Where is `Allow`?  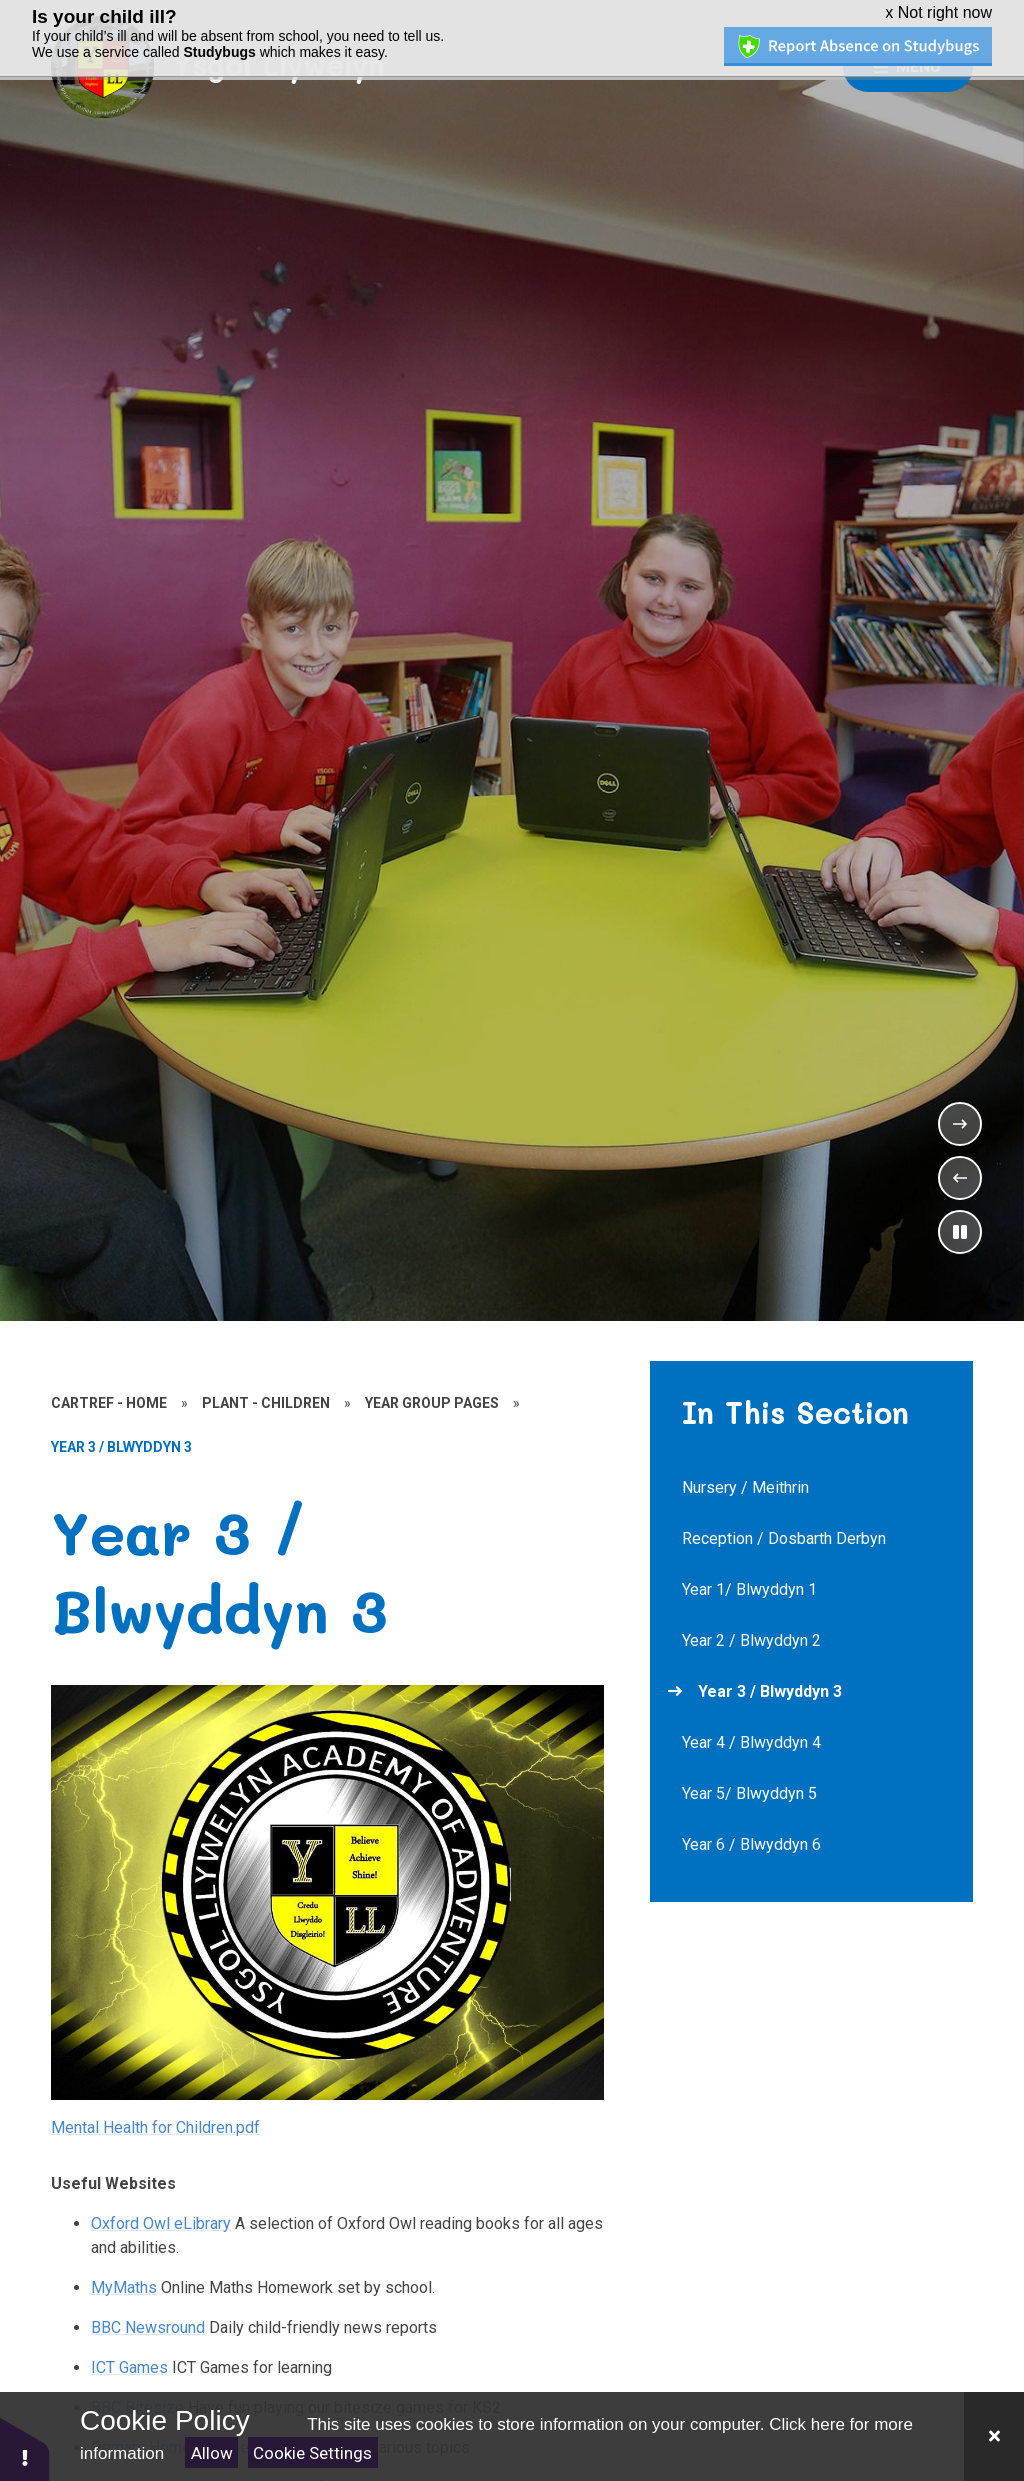 Allow is located at coordinates (212, 2453).